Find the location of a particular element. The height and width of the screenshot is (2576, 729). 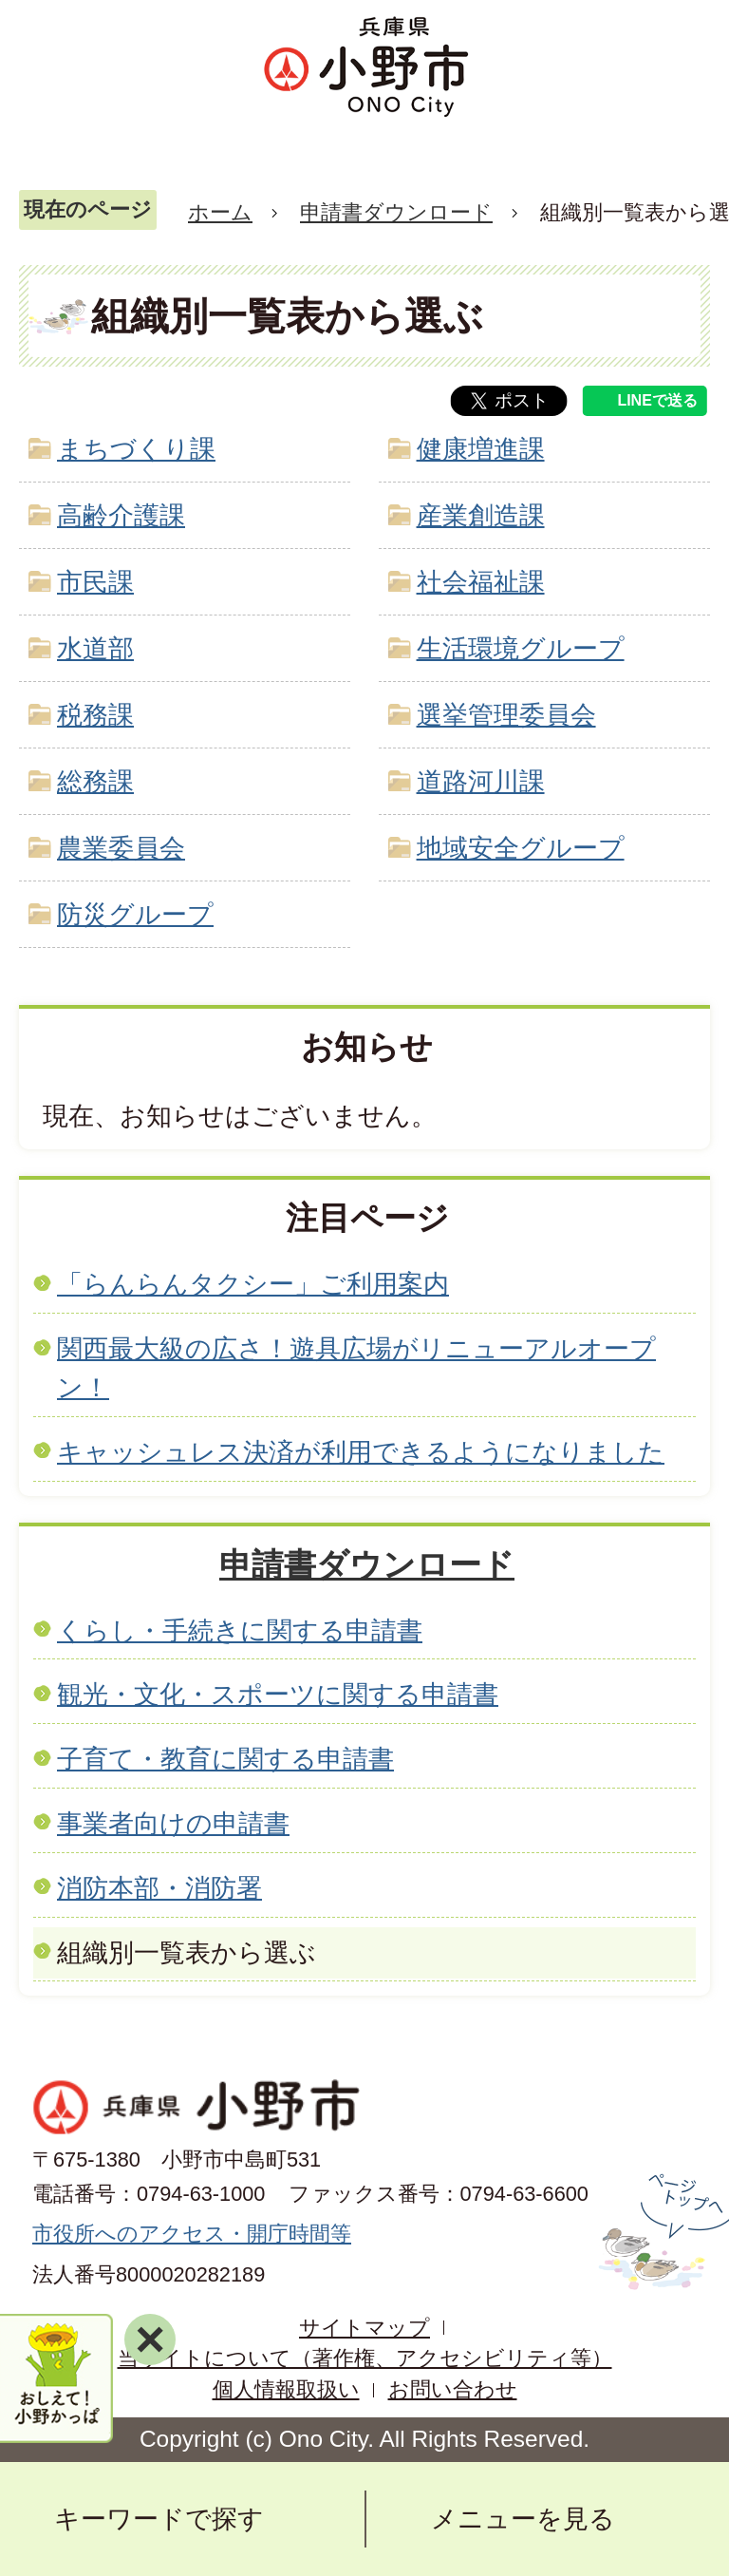

税務課 is located at coordinates (95, 714).